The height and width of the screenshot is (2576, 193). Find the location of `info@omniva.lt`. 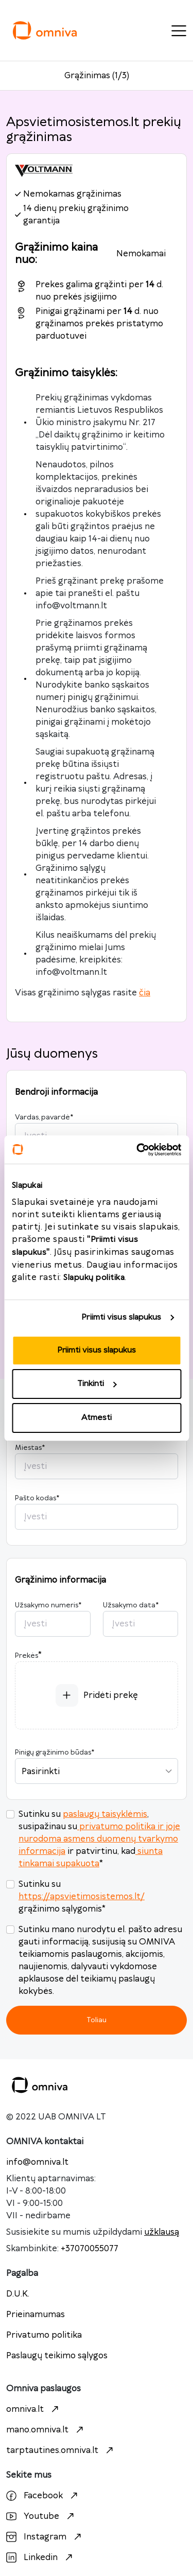

info@omniva.lt is located at coordinates (37, 2162).